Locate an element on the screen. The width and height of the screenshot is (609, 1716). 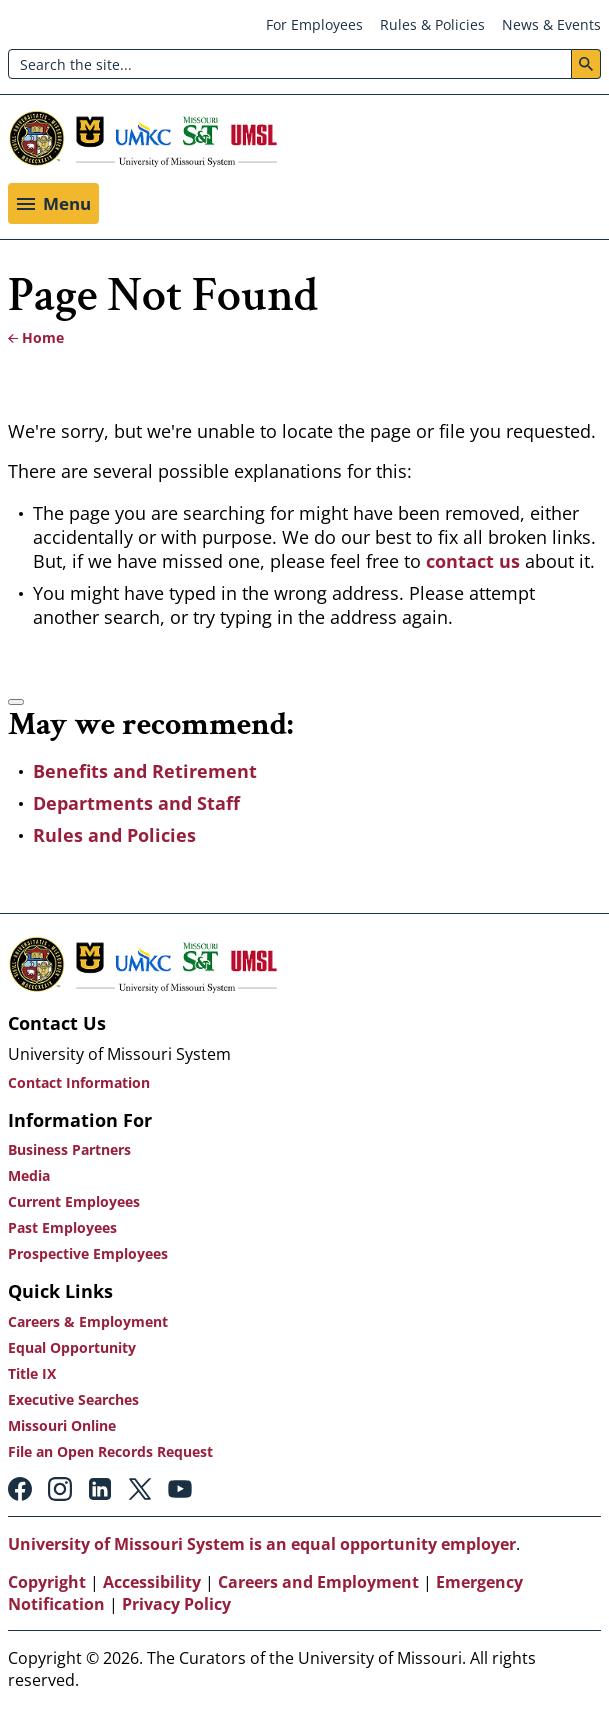
Accessibility is located at coordinates (152, 1582).